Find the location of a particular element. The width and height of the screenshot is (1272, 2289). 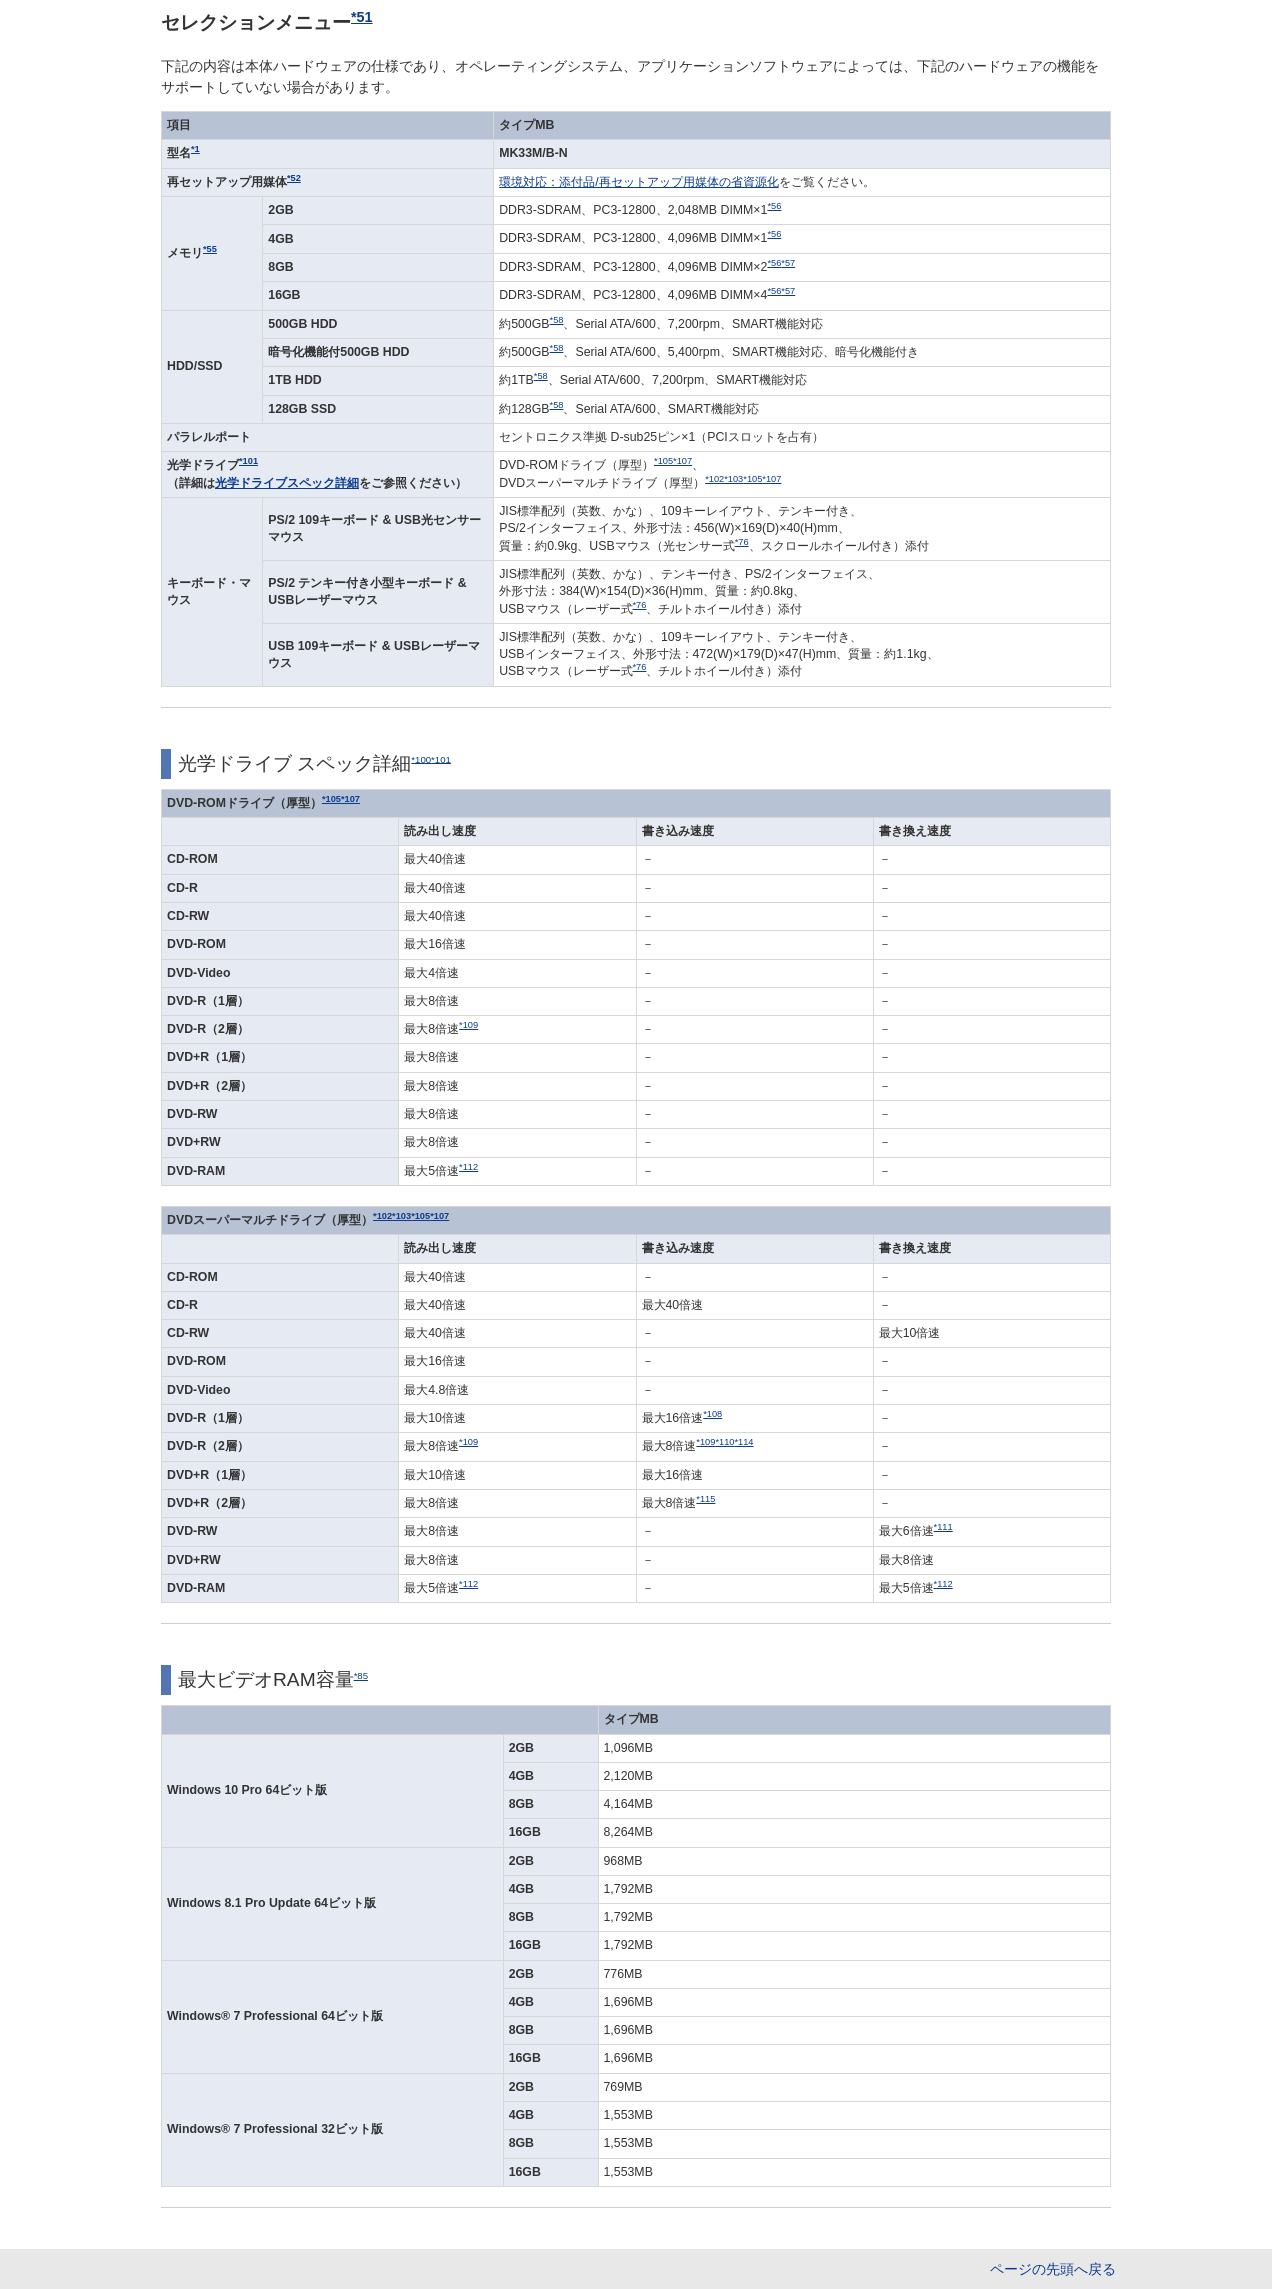

*115 is located at coordinates (705, 1499).